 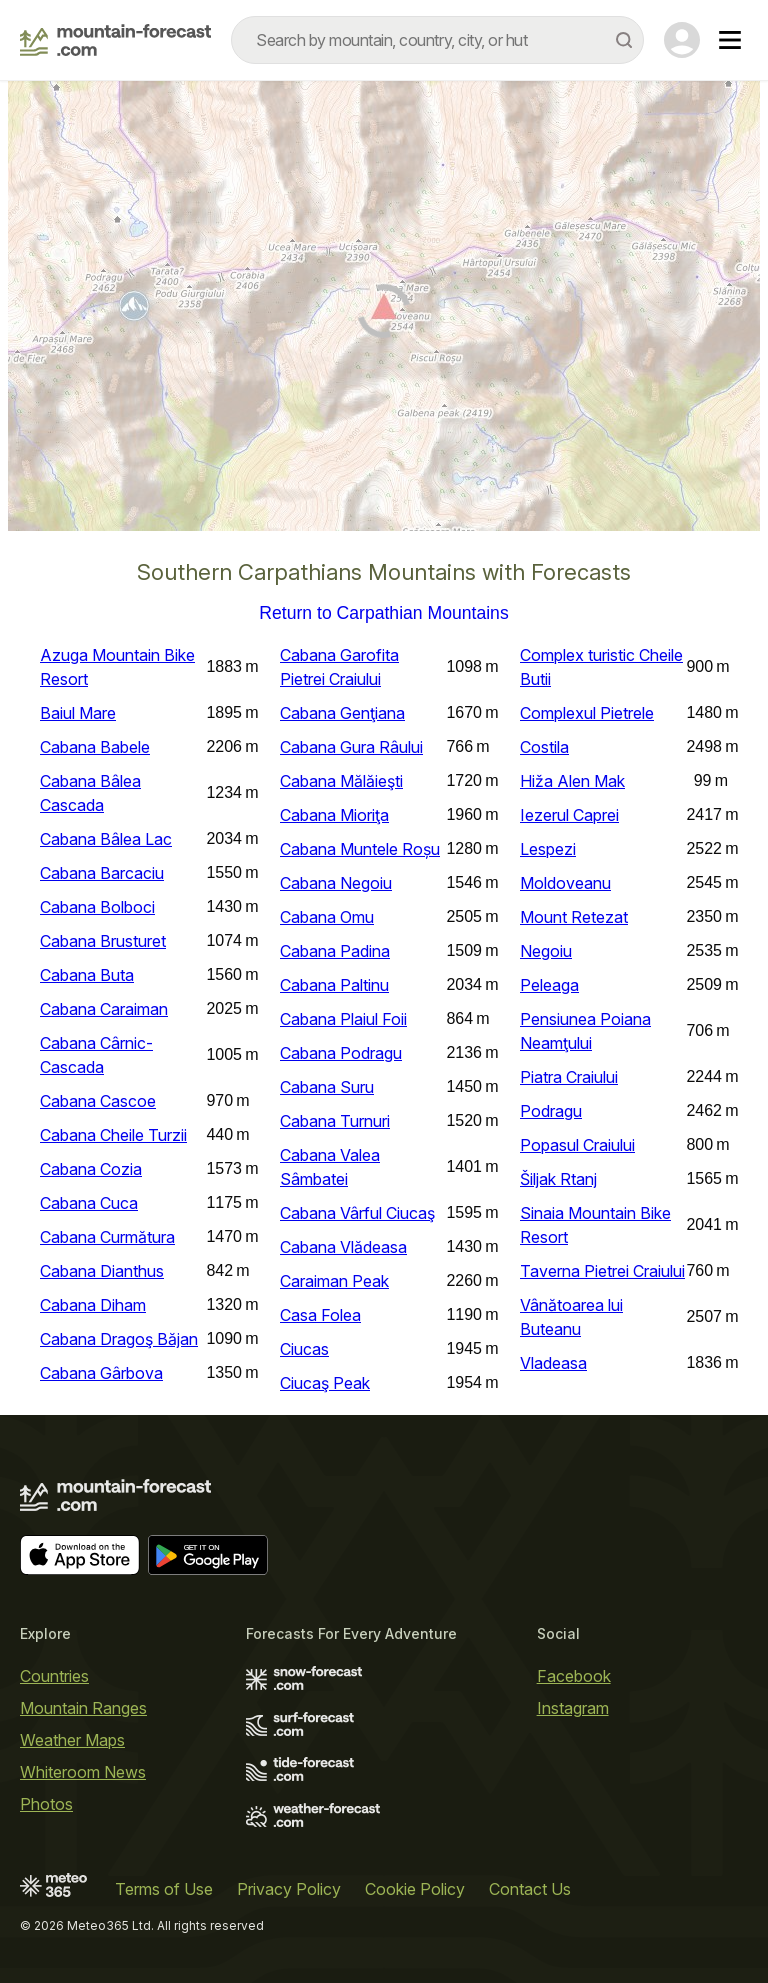 What do you see at coordinates (93, 1305) in the screenshot?
I see `Cabana Diham` at bounding box center [93, 1305].